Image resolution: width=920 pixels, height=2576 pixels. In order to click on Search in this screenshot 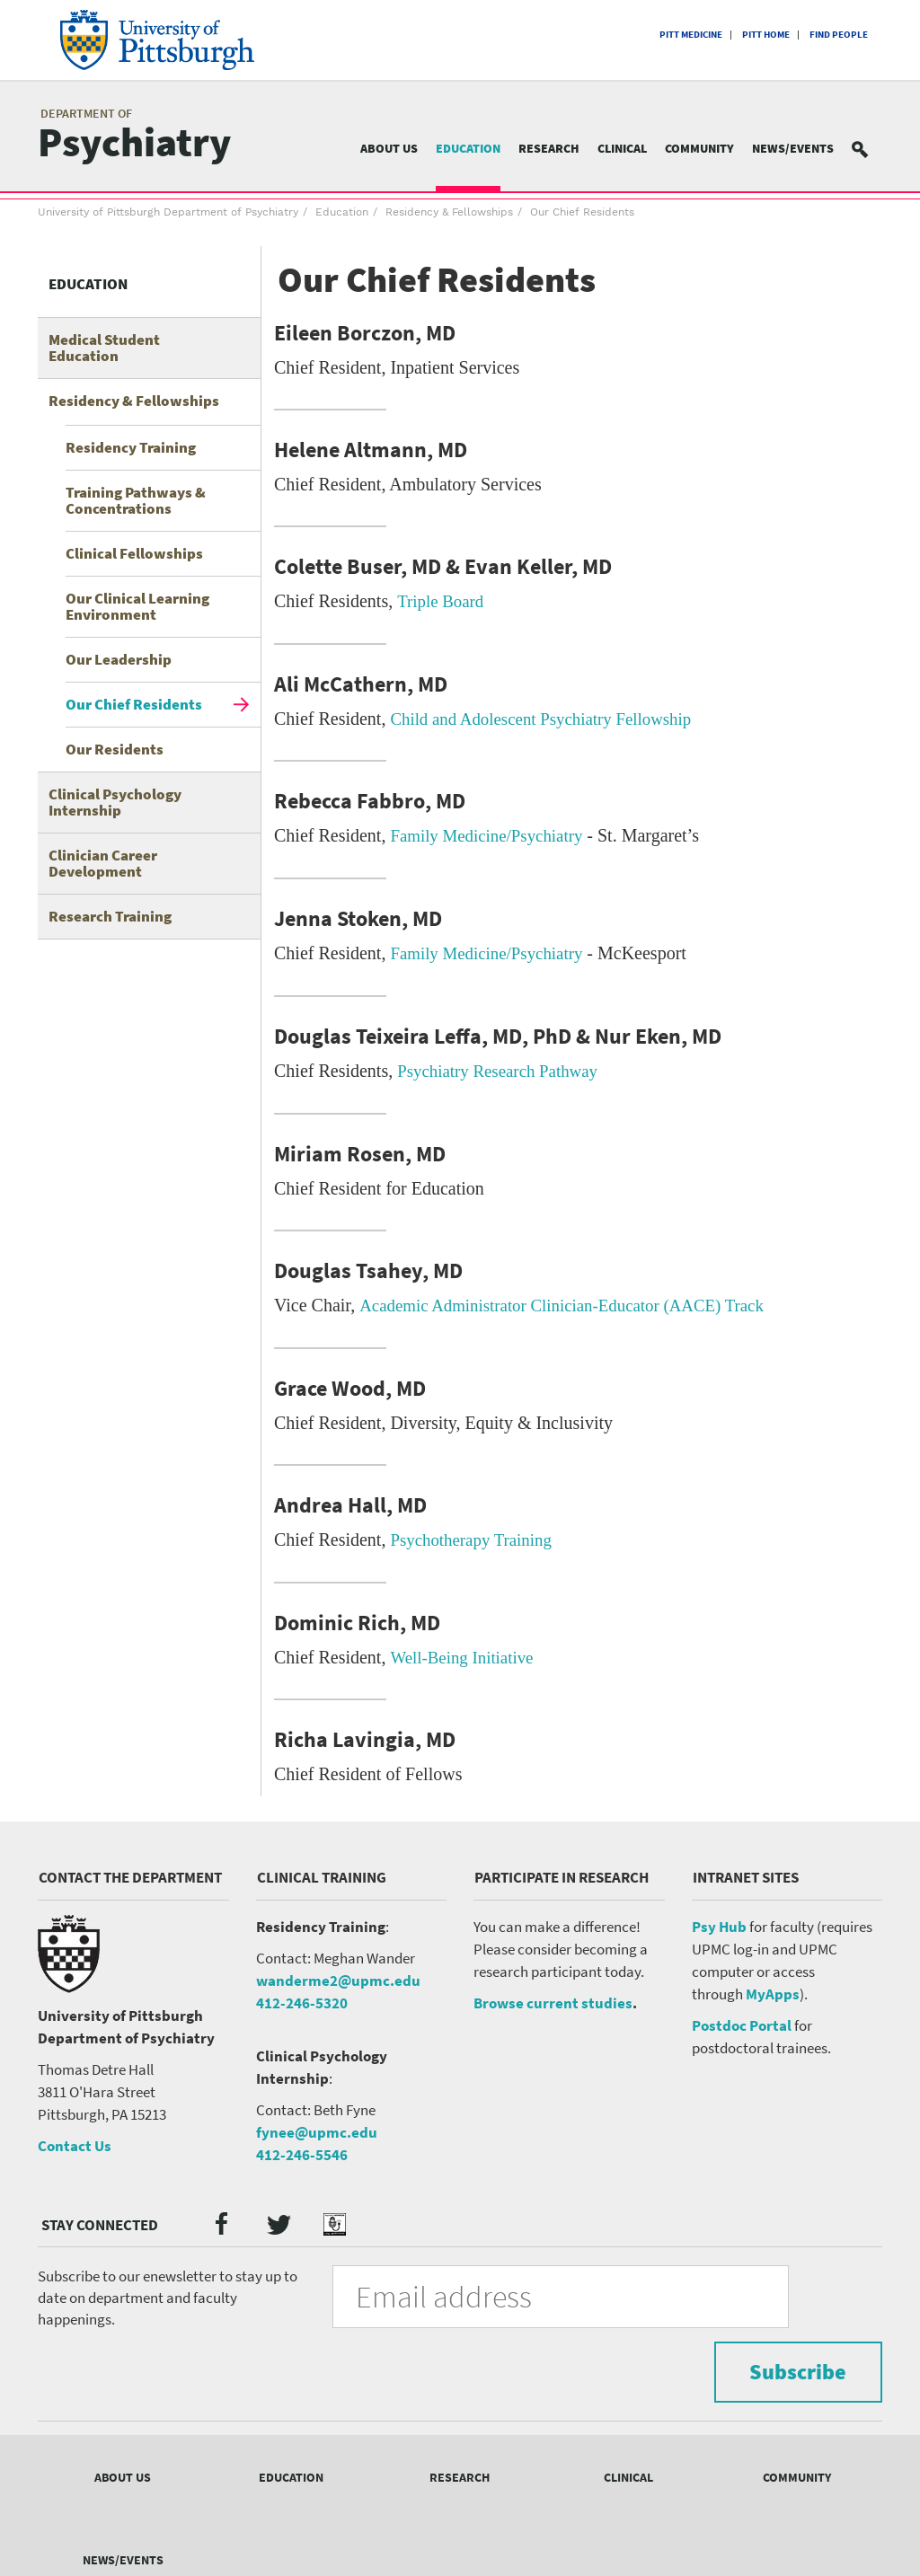, I will do `click(870, 148)`.